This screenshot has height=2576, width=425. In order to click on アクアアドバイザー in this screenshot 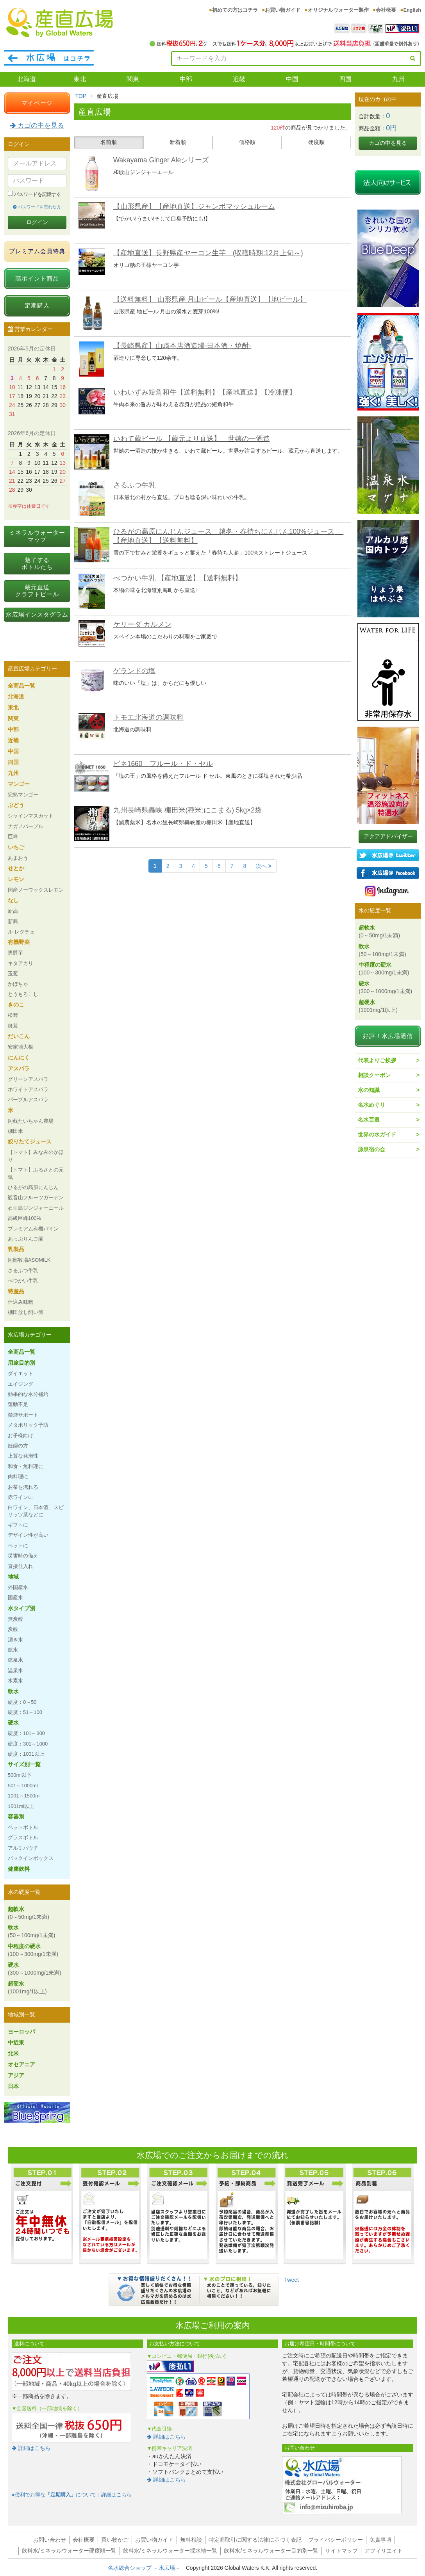, I will do `click(388, 836)`.